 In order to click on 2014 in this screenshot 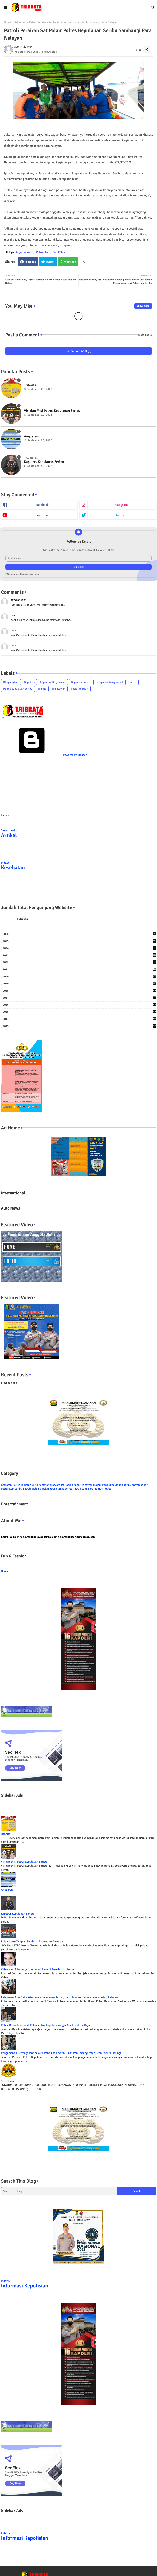, I will do `click(79, 1019)`.